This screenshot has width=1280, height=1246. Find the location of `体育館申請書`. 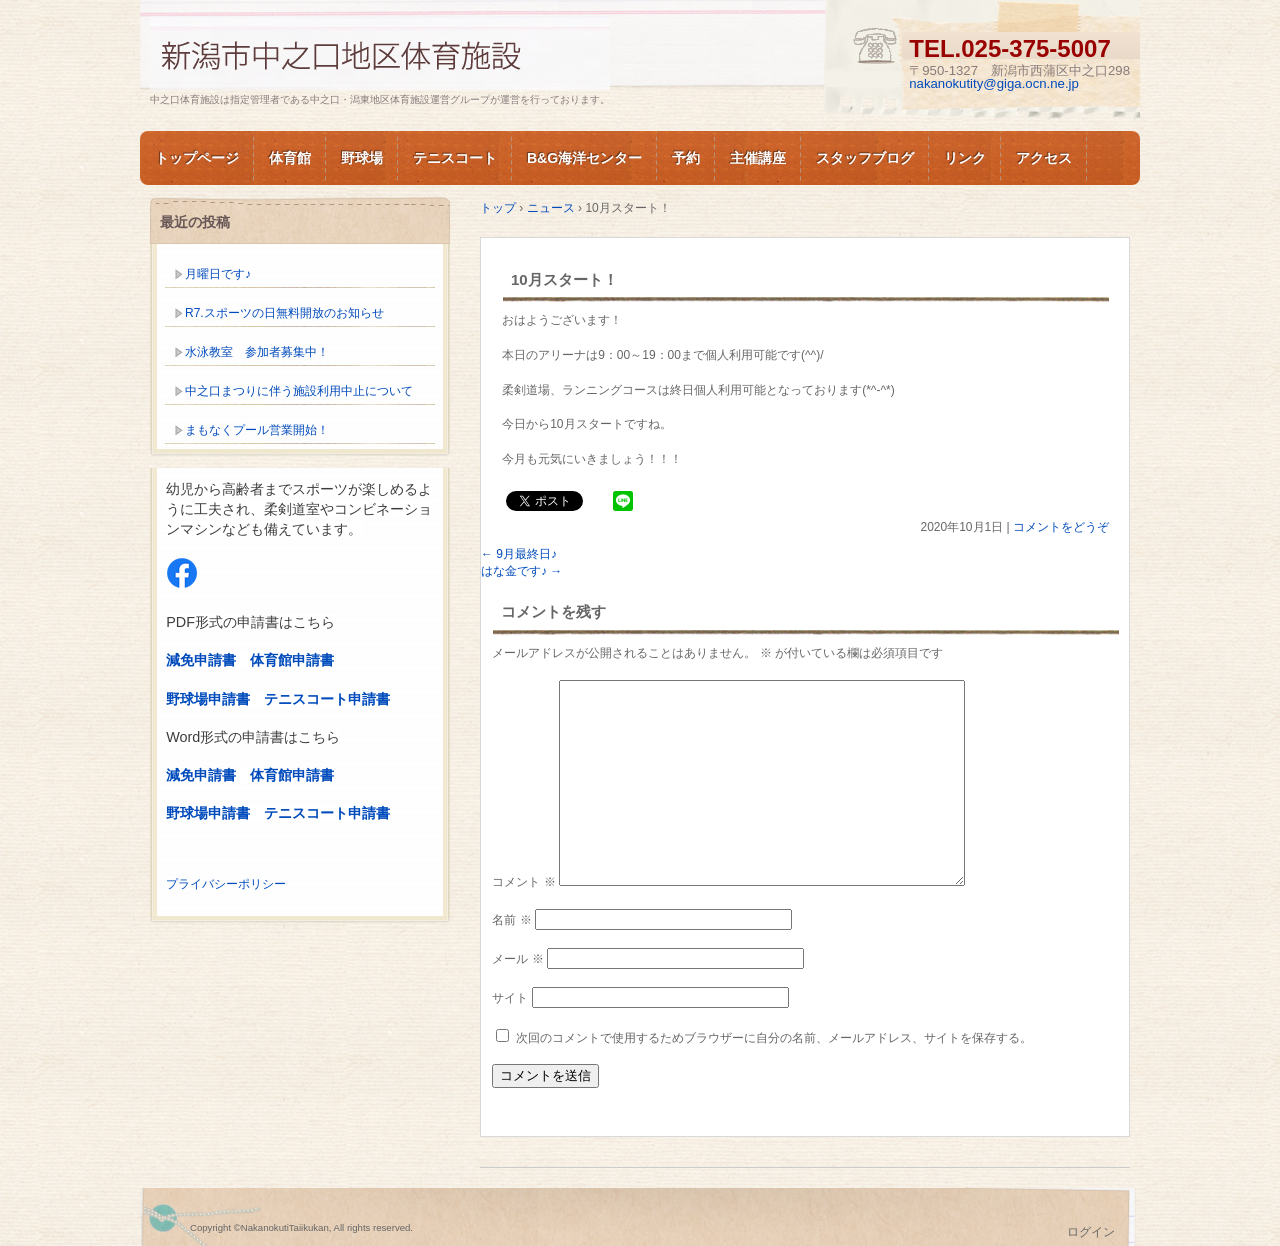

体育館申請書 is located at coordinates (292, 660).